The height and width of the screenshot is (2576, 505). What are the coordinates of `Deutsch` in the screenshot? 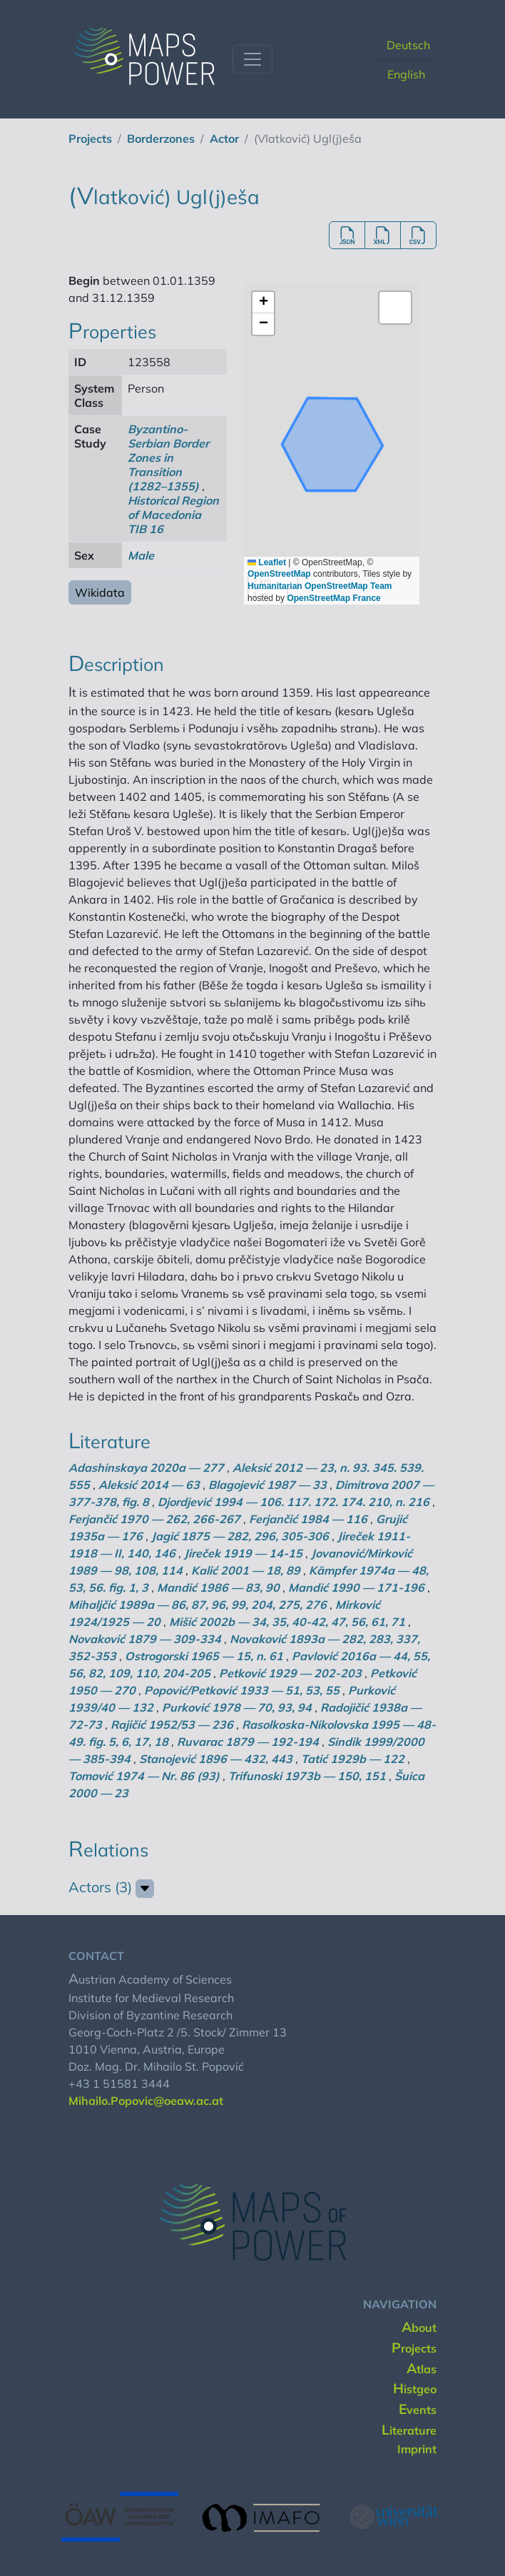 It's located at (408, 45).